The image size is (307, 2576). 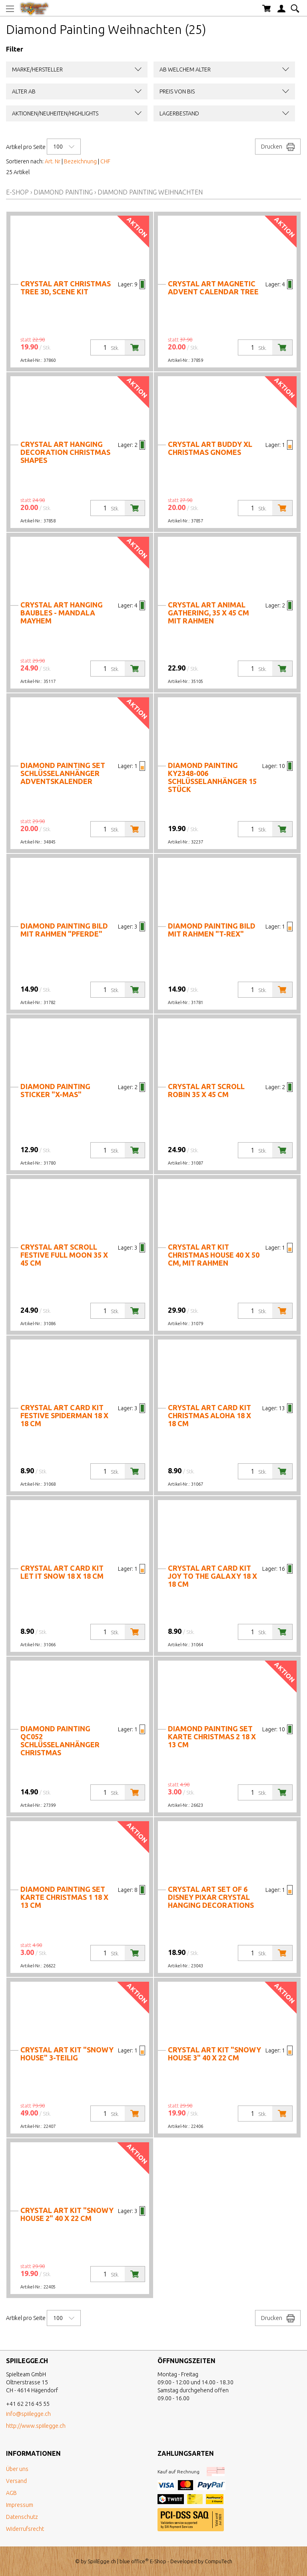 I want to click on Diamond Painting Bild mit Rahmen "Pferde", so click(x=64, y=930).